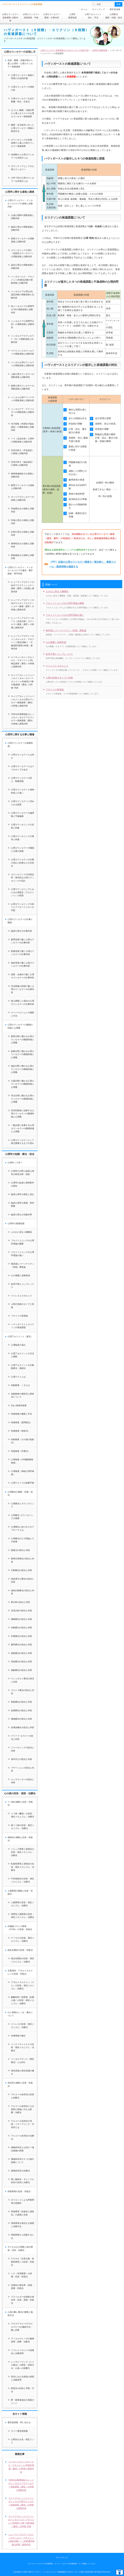  Describe the element at coordinates (22, 719) in the screenshot. I see `TERADA医療福祉カレッジのメンタルケアカウンセラー資格講座（通信）の特徴と講座内容` at that location.